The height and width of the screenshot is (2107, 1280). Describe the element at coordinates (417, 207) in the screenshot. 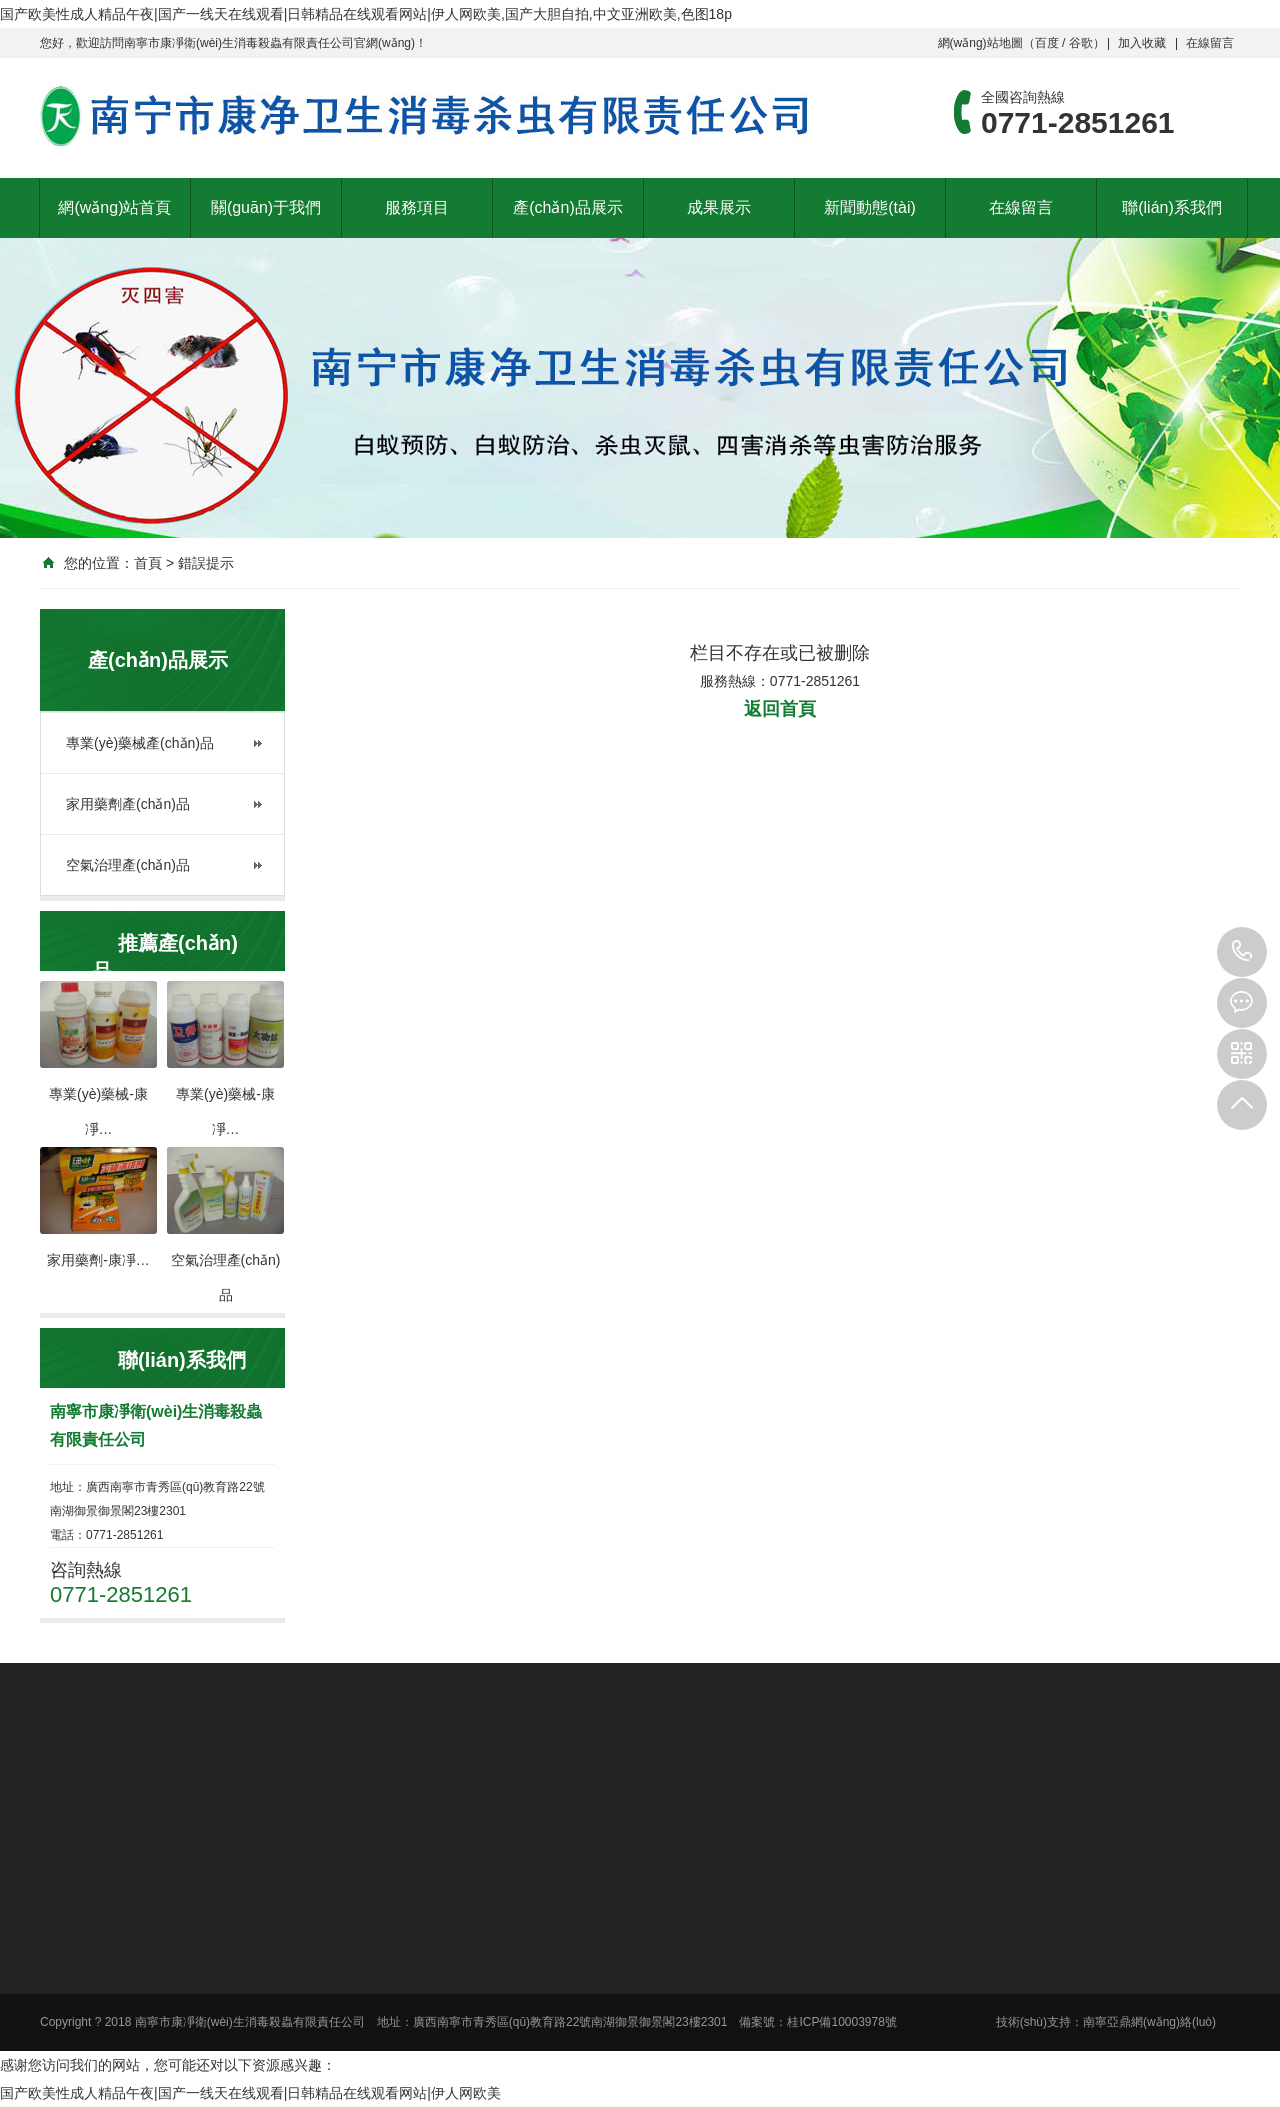

I see `服務項目` at that location.